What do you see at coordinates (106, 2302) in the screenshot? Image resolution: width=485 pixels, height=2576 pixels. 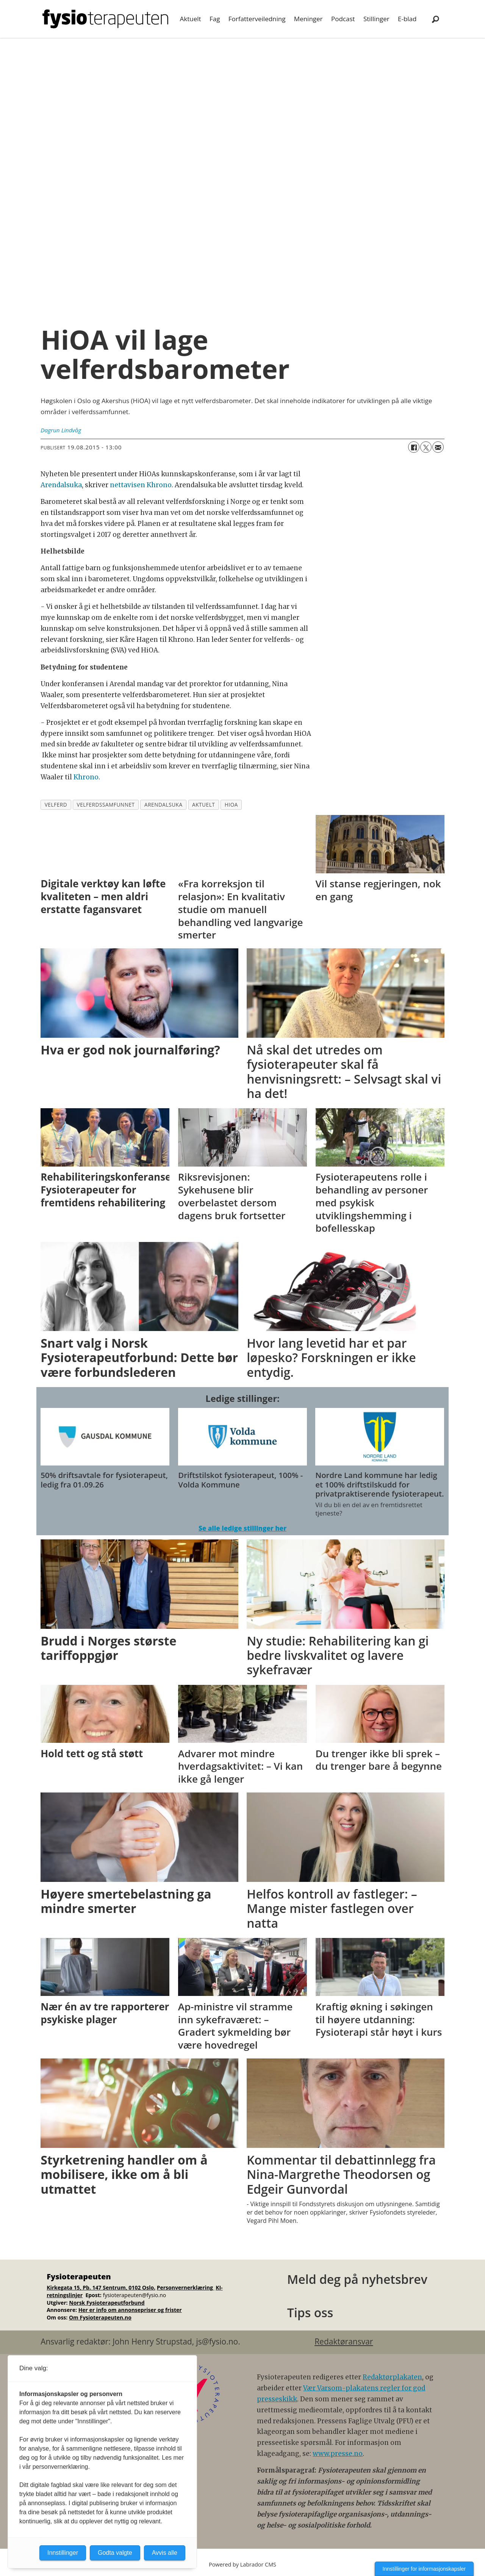 I see `Norsk Fysioterapeutforbund` at bounding box center [106, 2302].